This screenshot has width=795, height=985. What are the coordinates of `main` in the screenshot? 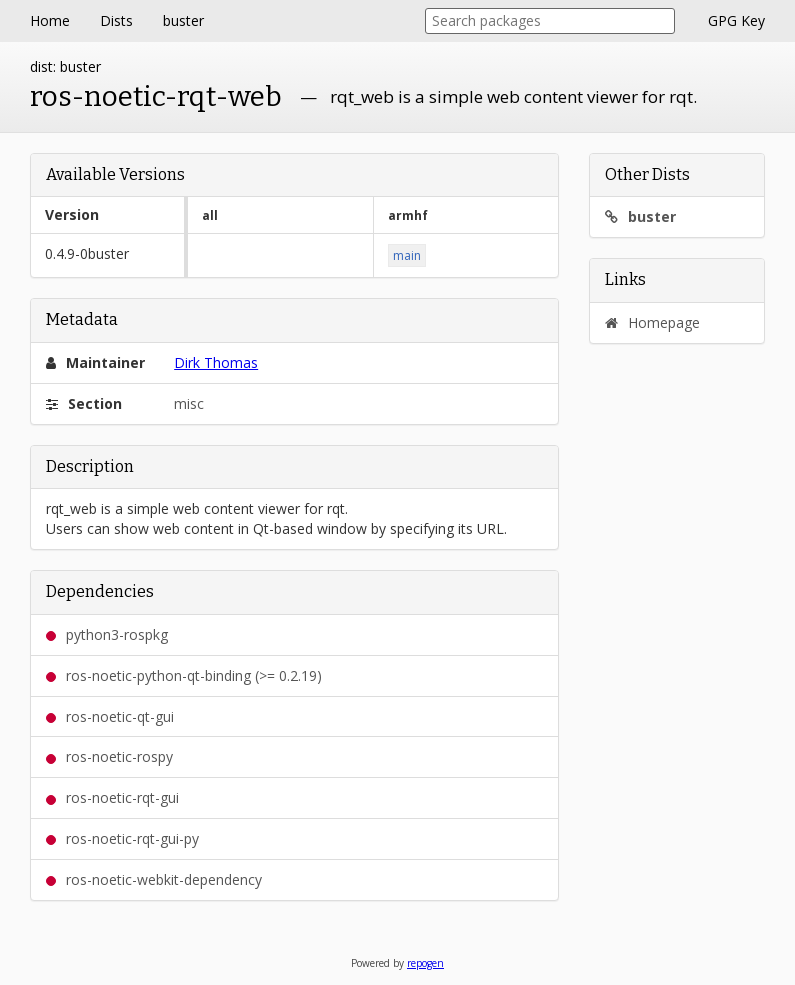 It's located at (407, 255).